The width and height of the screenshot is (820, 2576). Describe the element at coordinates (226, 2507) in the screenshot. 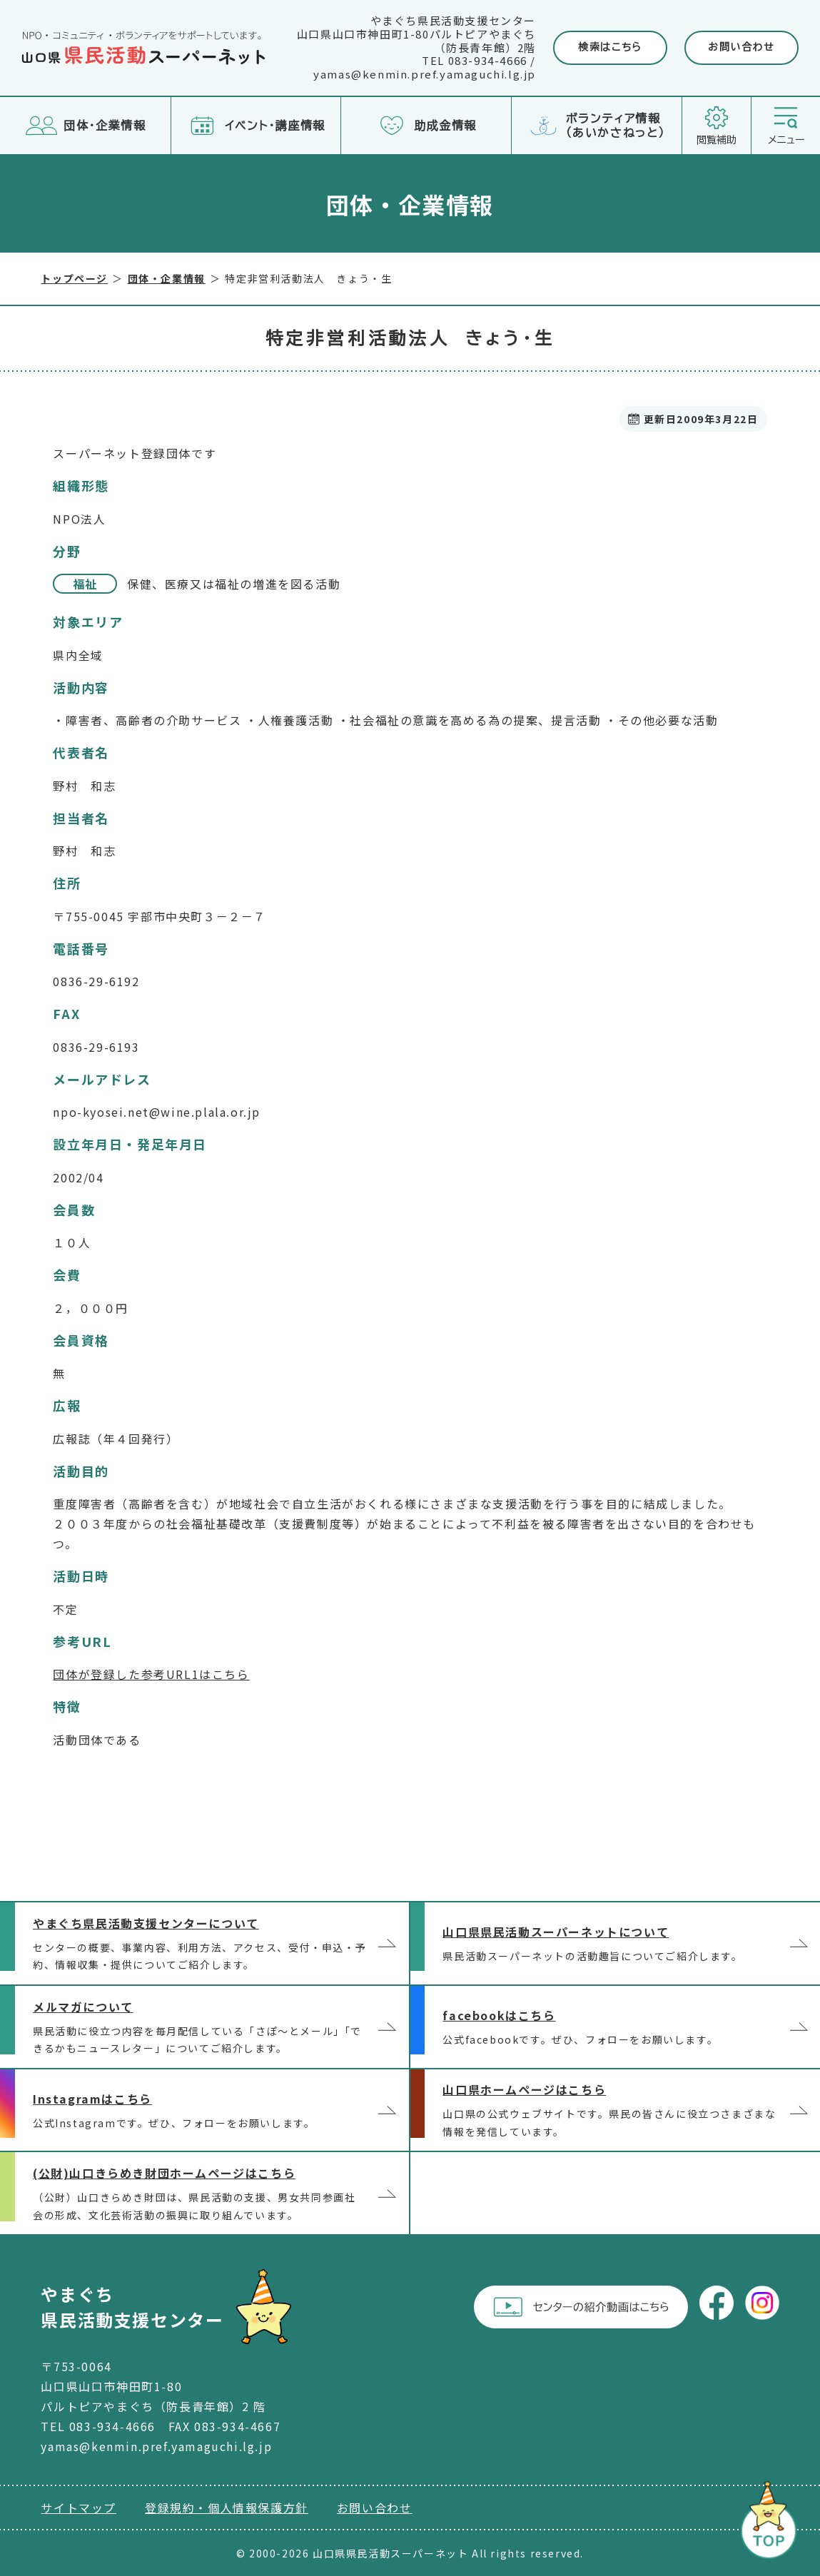

I see `登録規約・個人情報保護方針` at that location.